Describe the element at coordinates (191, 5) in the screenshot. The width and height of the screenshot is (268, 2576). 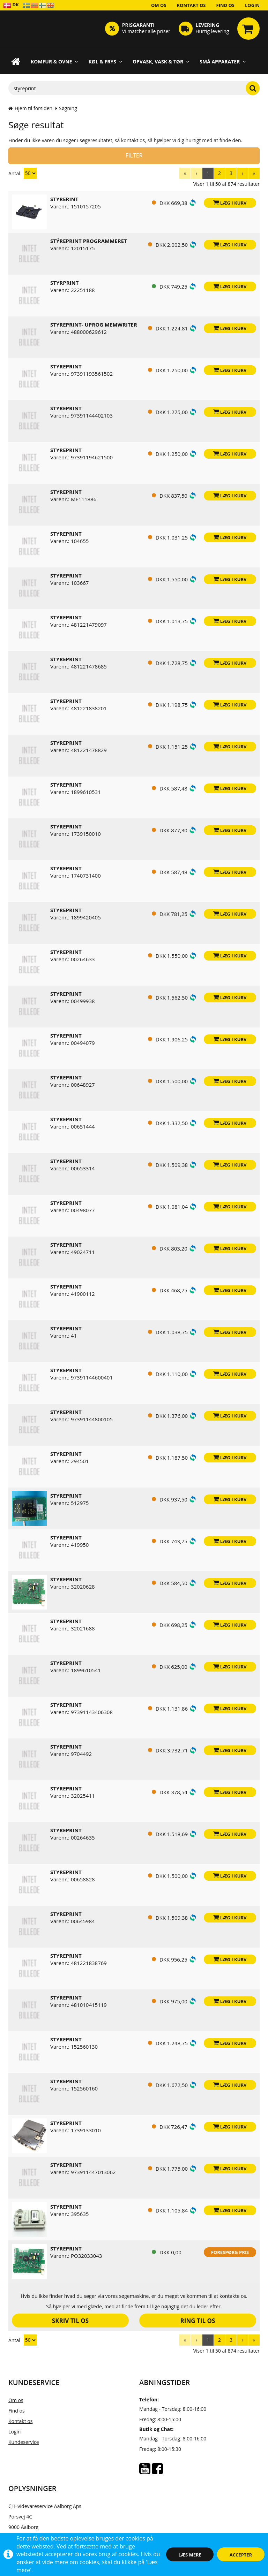
I see `Kontakt os` at that location.